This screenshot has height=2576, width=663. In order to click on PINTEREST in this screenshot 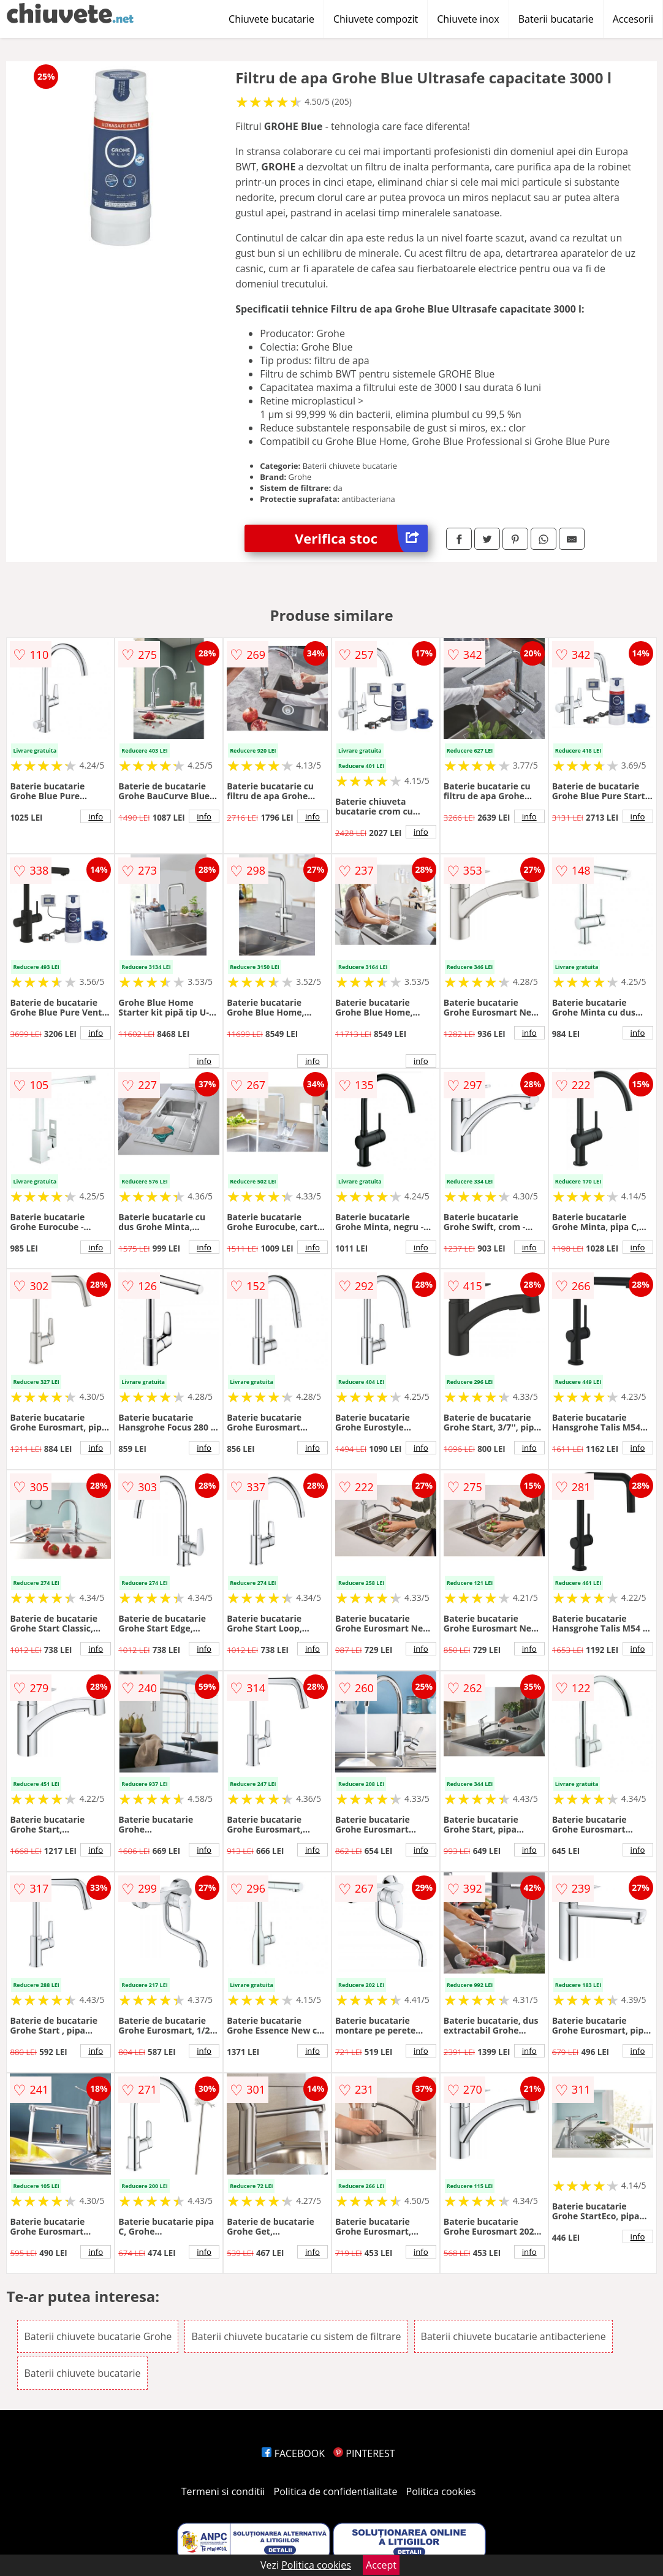, I will do `click(364, 2453)`.